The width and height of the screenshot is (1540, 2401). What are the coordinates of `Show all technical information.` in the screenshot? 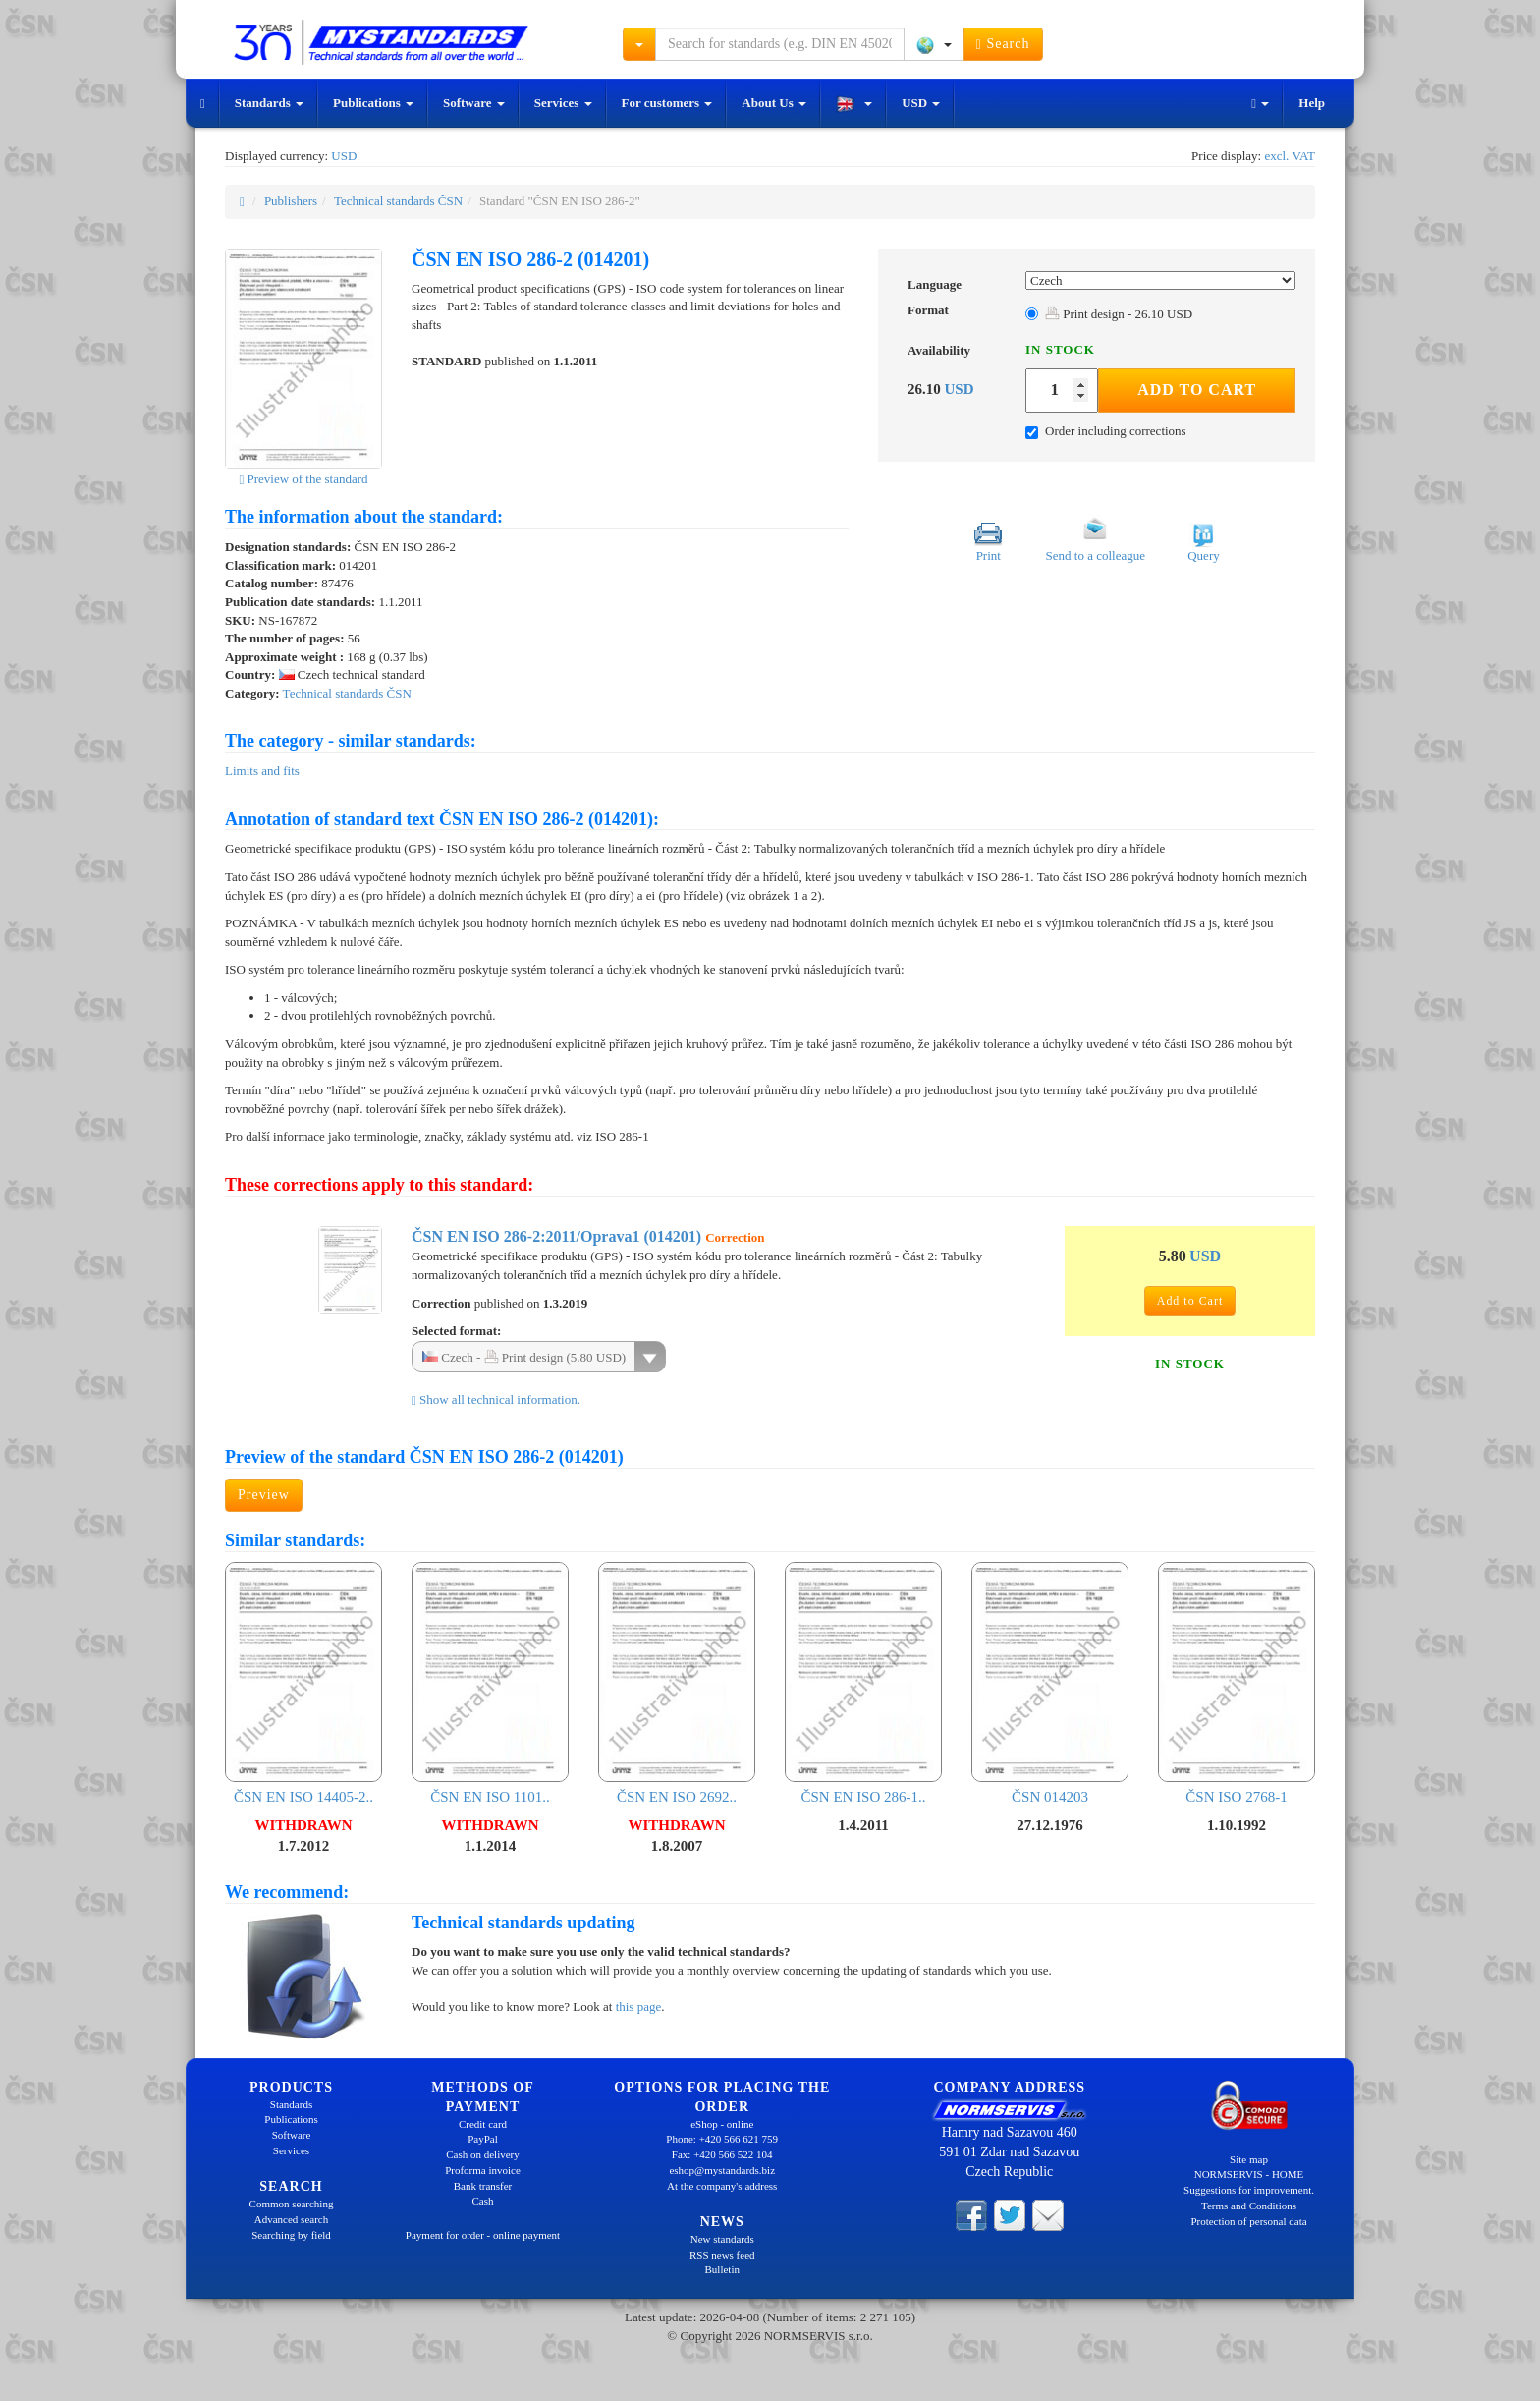 It's located at (496, 1399).